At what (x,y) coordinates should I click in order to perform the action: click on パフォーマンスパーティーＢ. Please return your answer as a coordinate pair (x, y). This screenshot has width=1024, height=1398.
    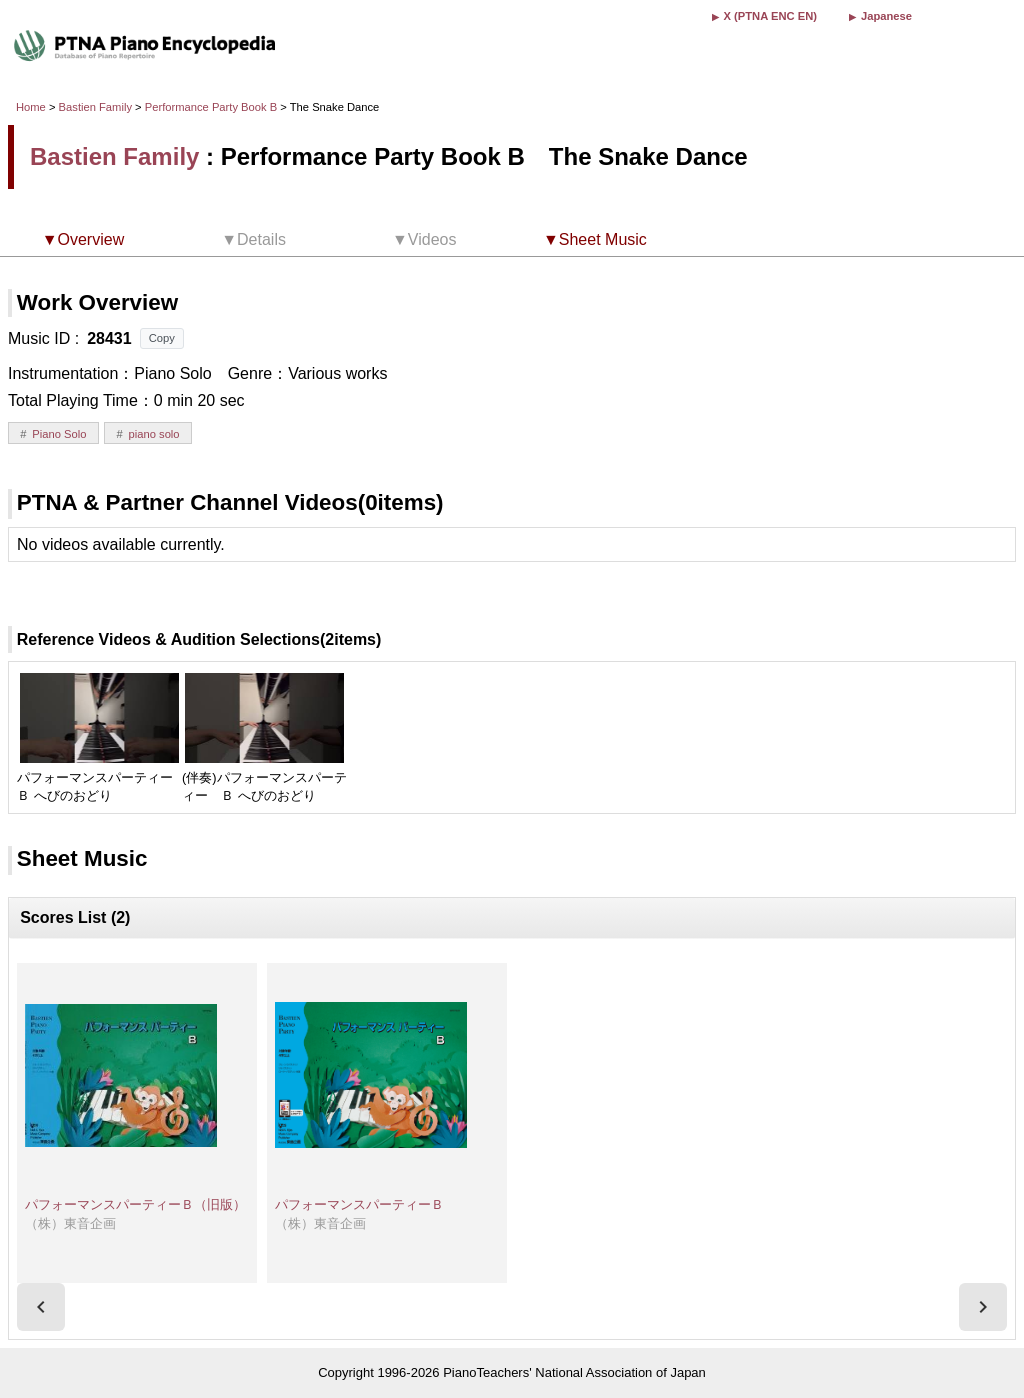
    Looking at the image, I should click on (359, 1204).